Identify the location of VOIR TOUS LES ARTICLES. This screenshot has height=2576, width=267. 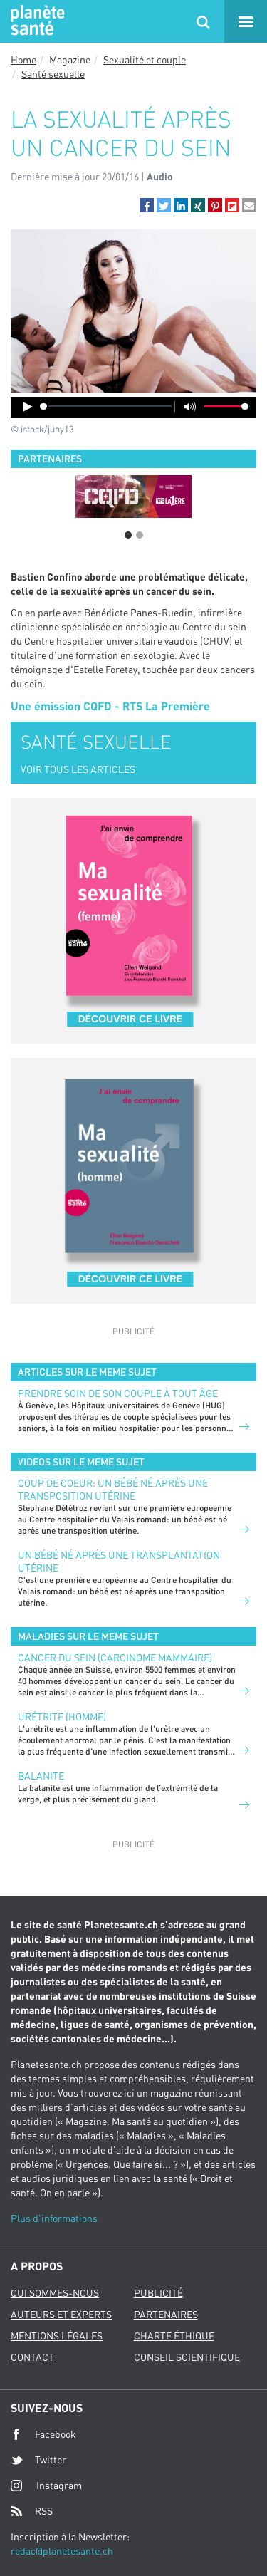
(78, 769).